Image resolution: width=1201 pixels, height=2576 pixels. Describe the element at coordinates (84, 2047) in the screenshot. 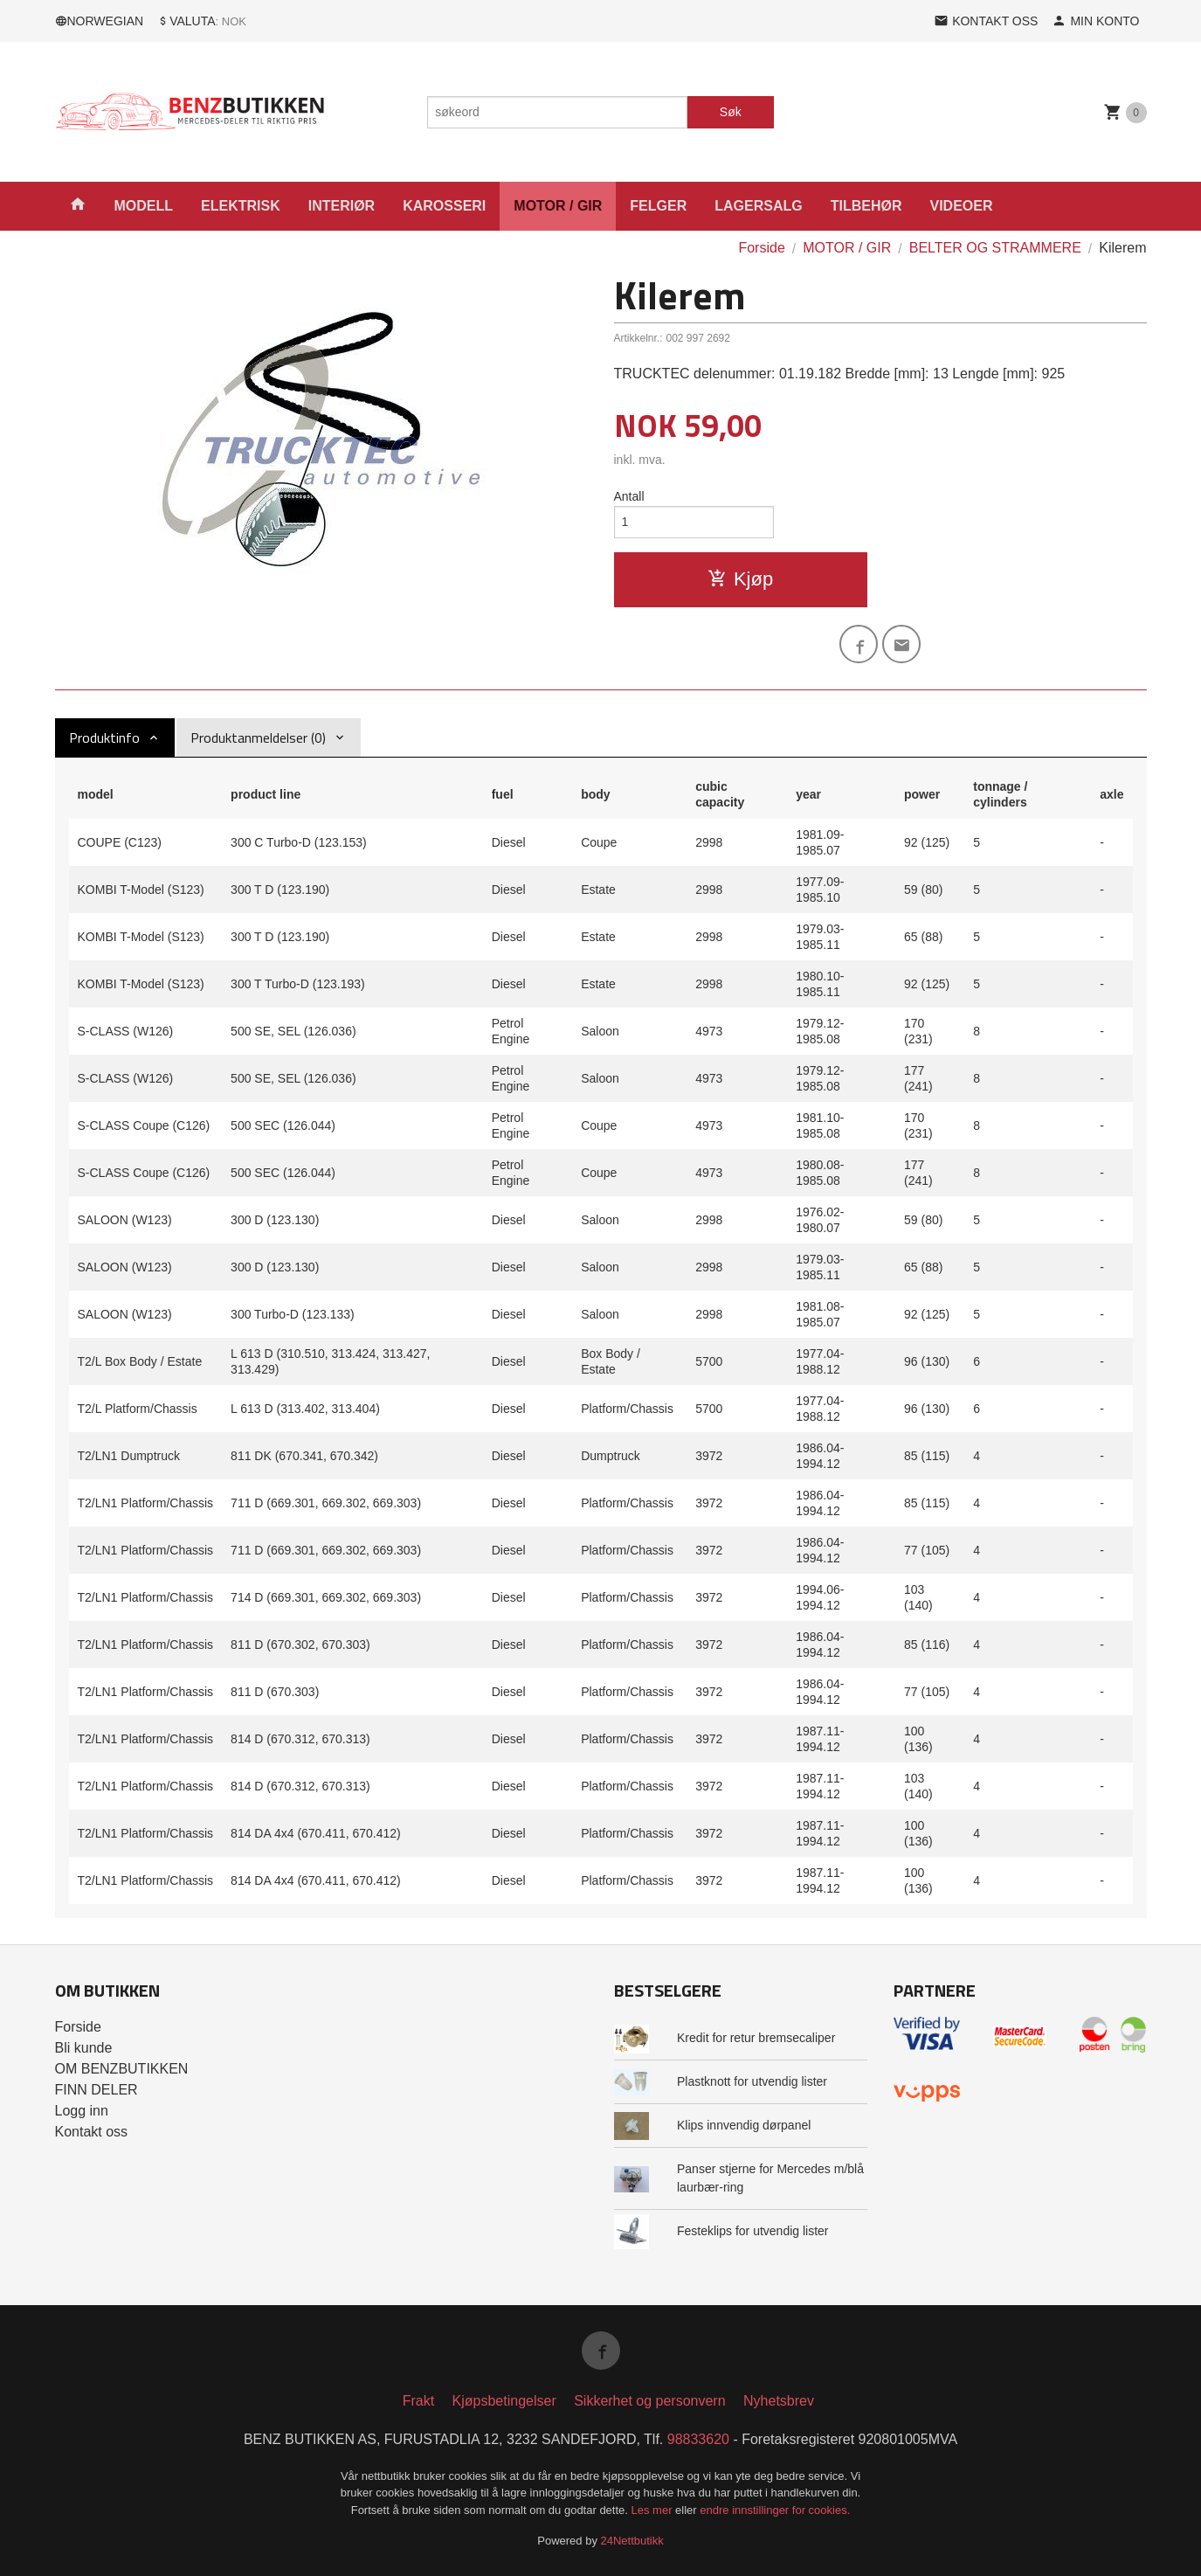

I see `Bli kunde` at that location.